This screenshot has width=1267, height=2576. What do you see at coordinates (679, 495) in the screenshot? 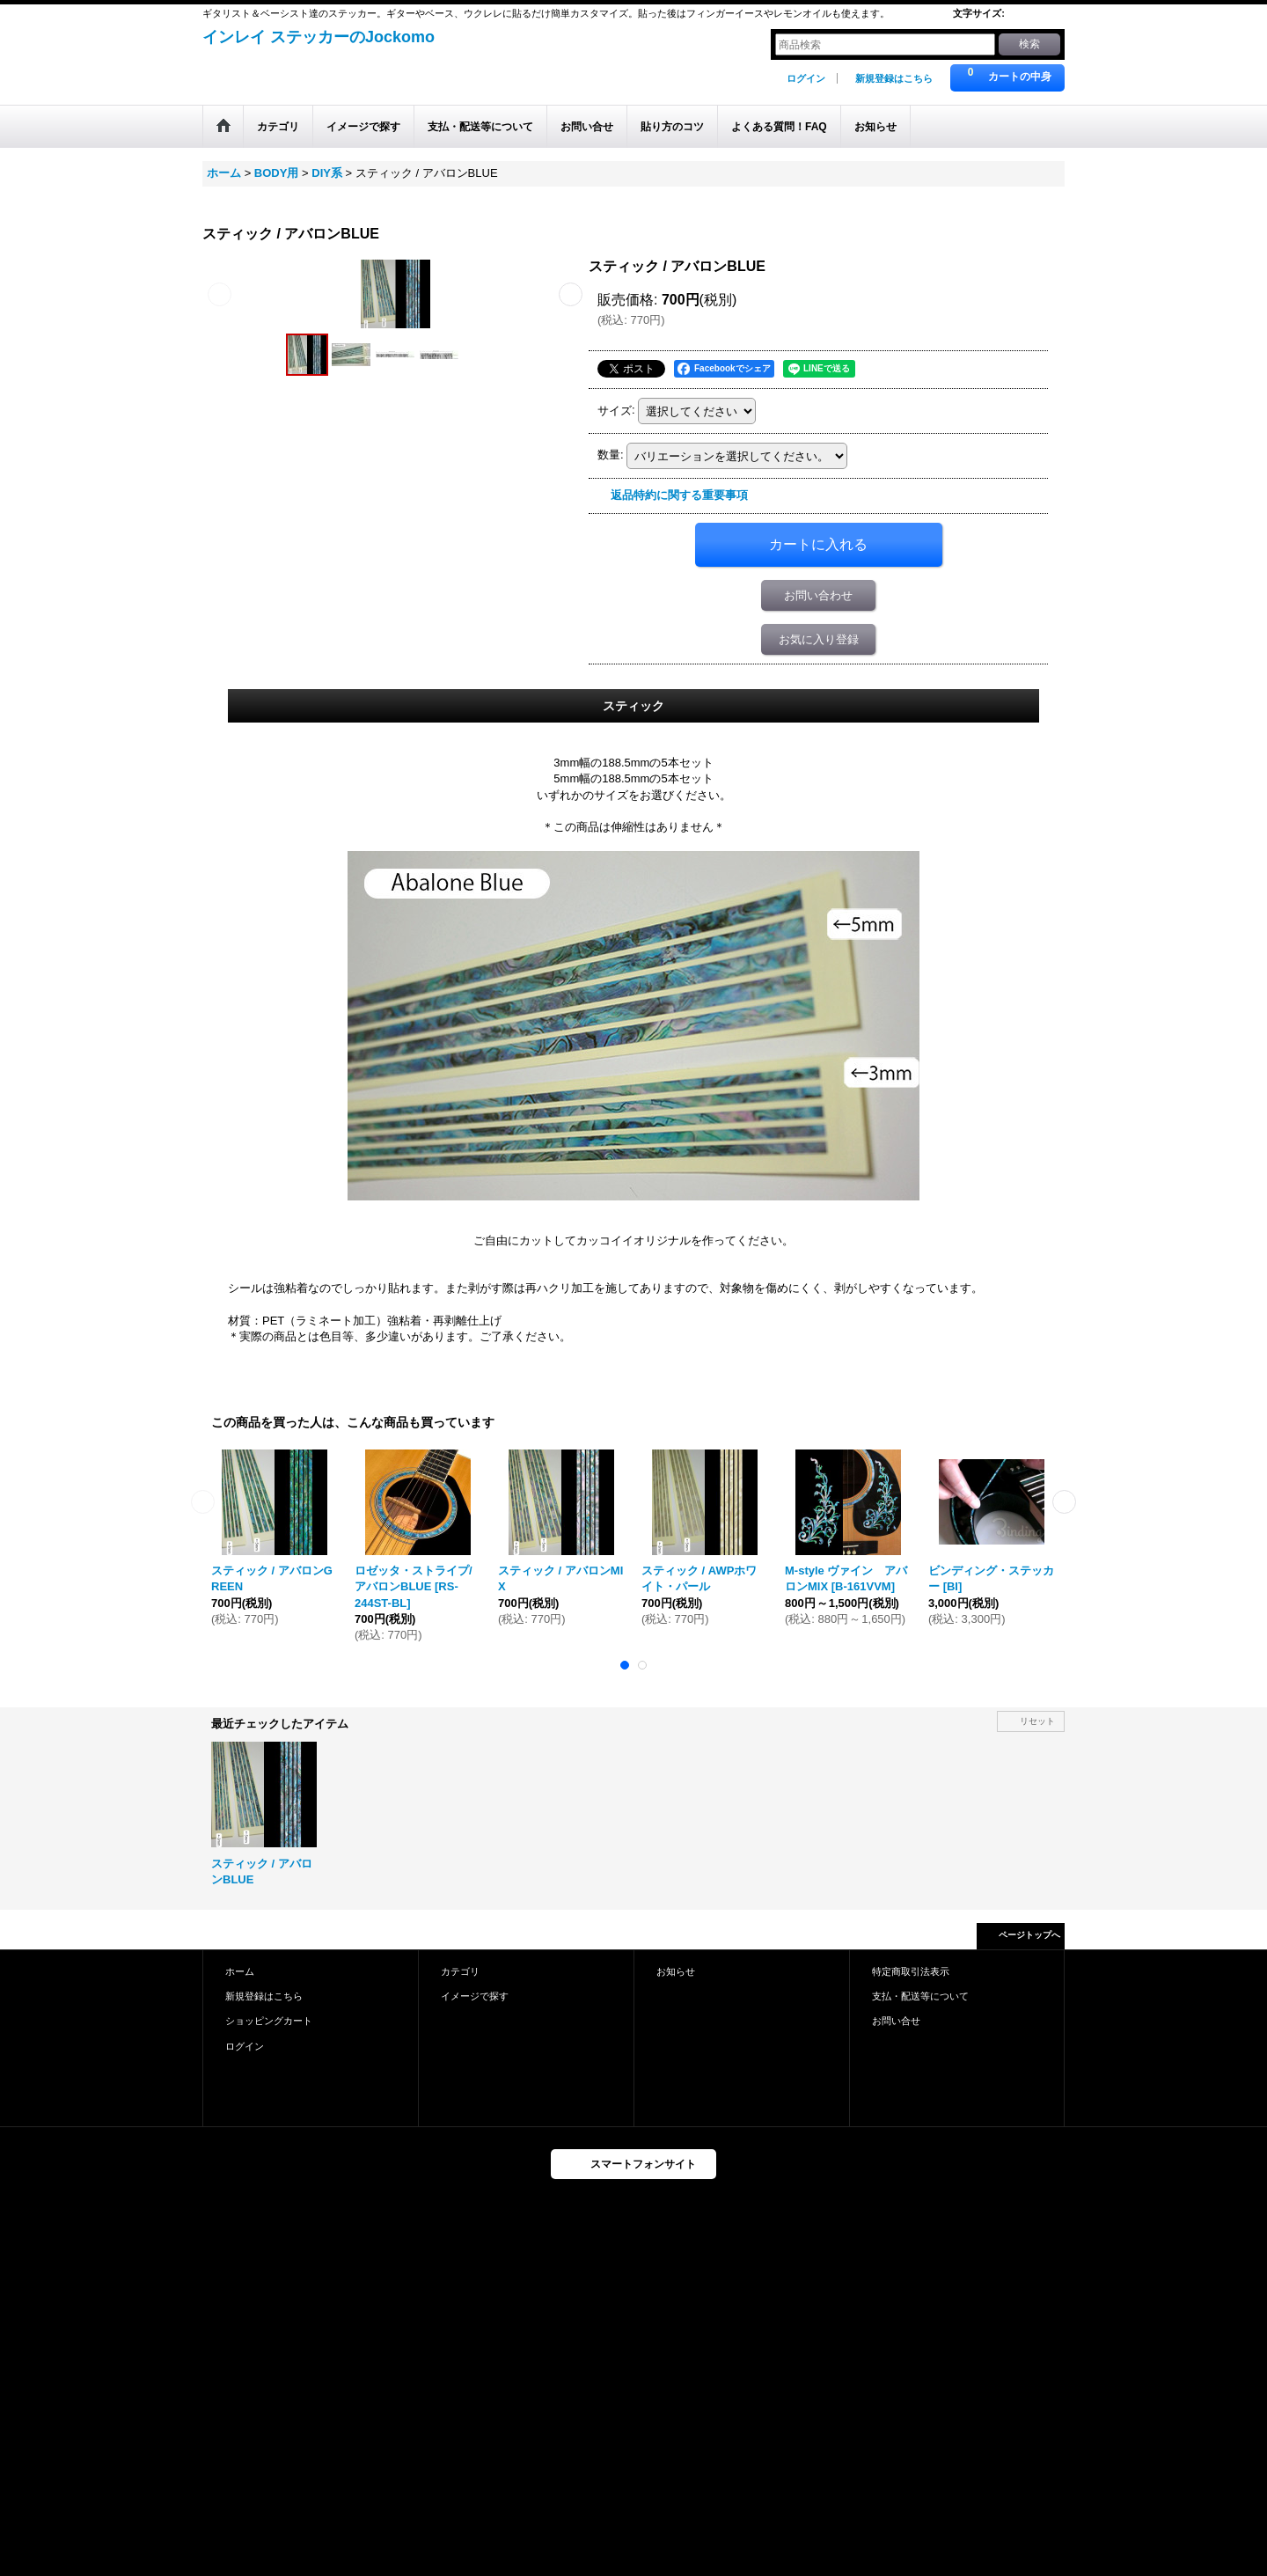
I see `返品特約に関する重要事項` at bounding box center [679, 495].